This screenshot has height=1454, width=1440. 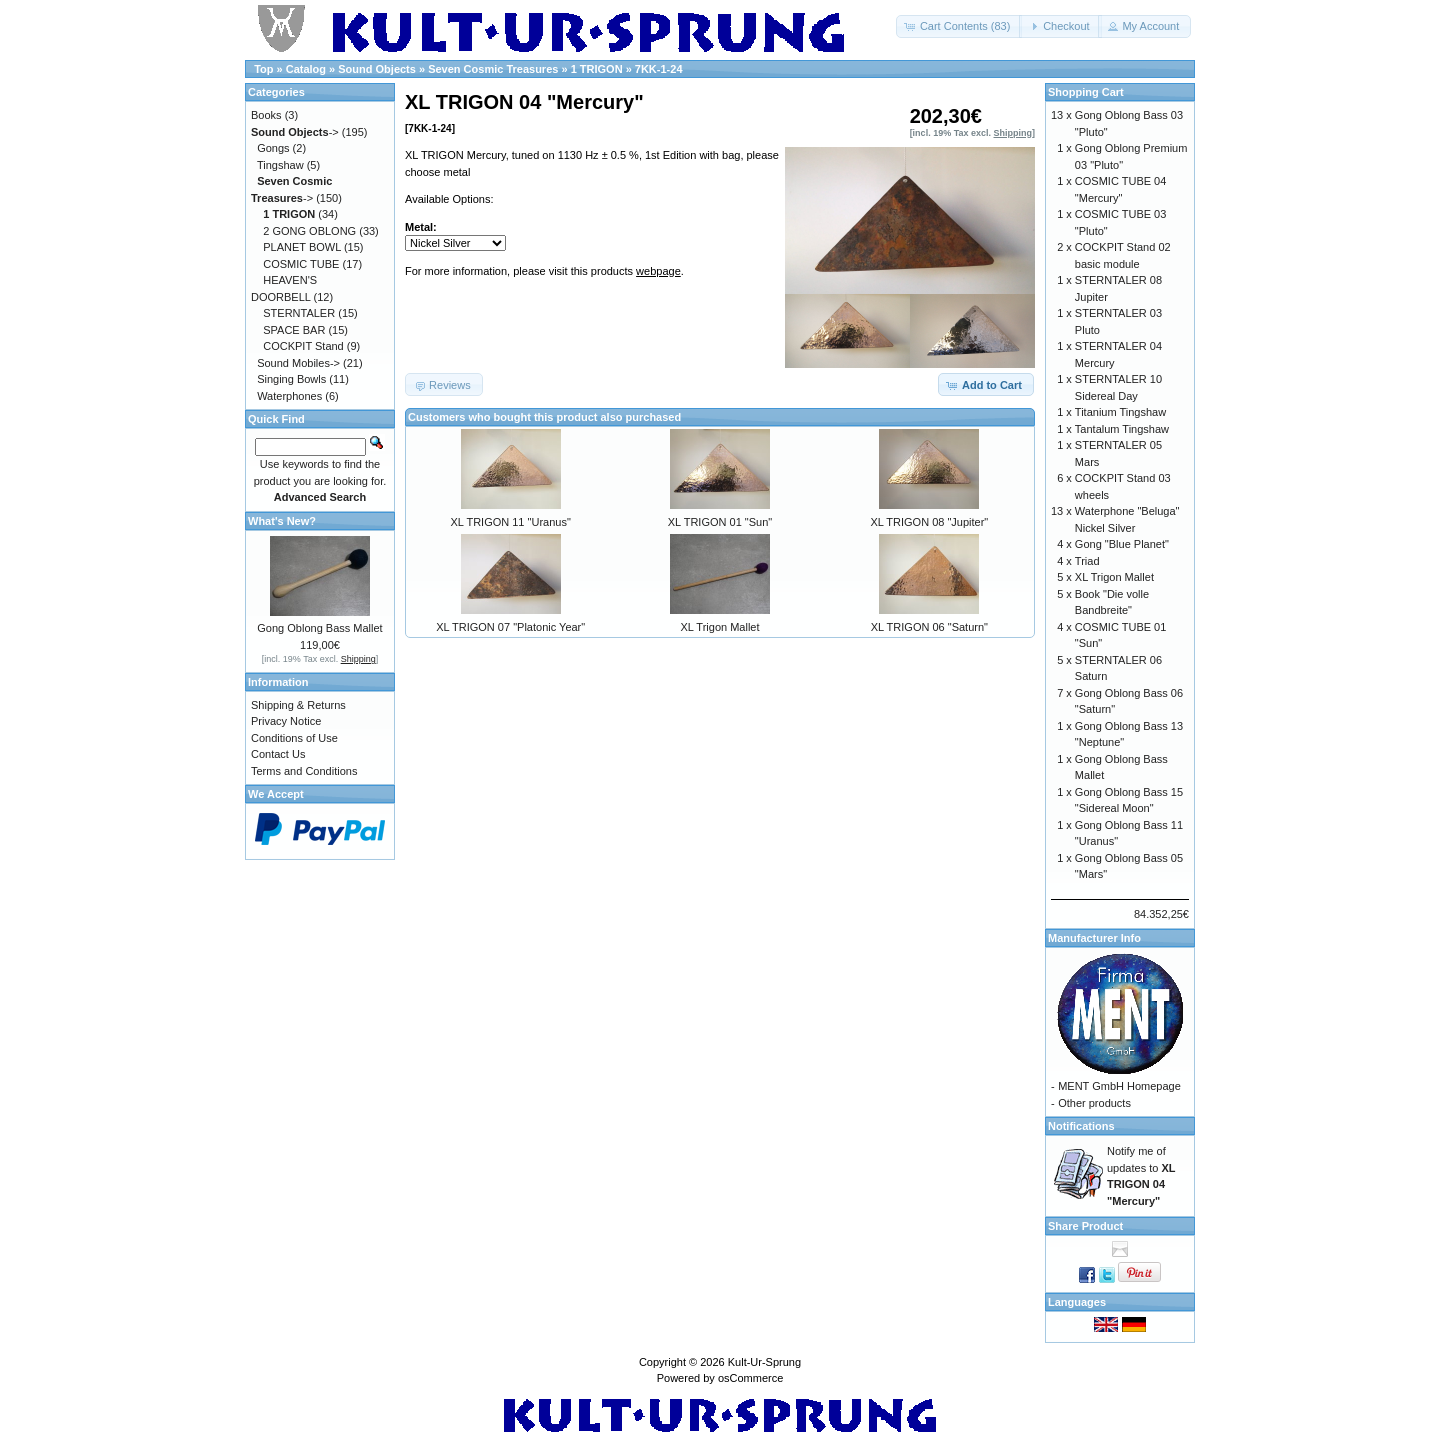 What do you see at coordinates (295, 132) in the screenshot?
I see `->` at bounding box center [295, 132].